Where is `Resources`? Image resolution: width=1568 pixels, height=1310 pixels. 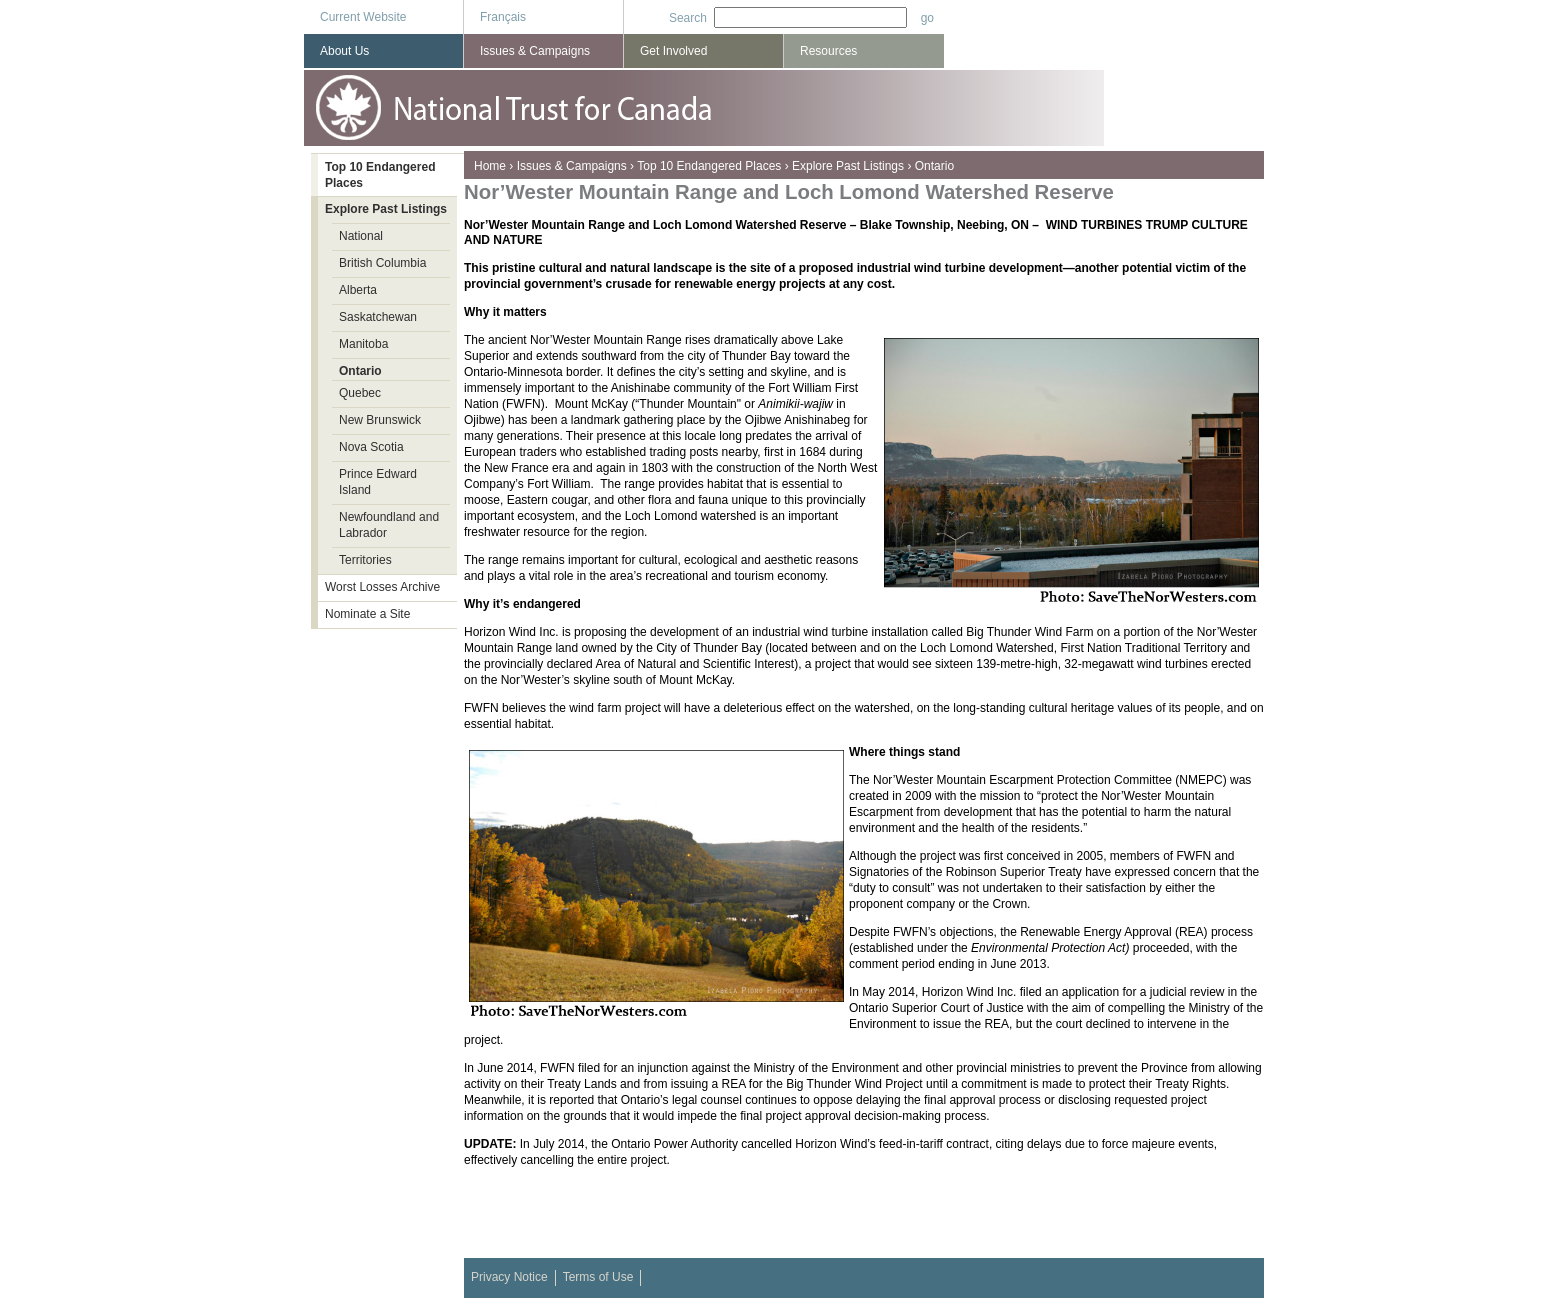
Resources is located at coordinates (828, 51).